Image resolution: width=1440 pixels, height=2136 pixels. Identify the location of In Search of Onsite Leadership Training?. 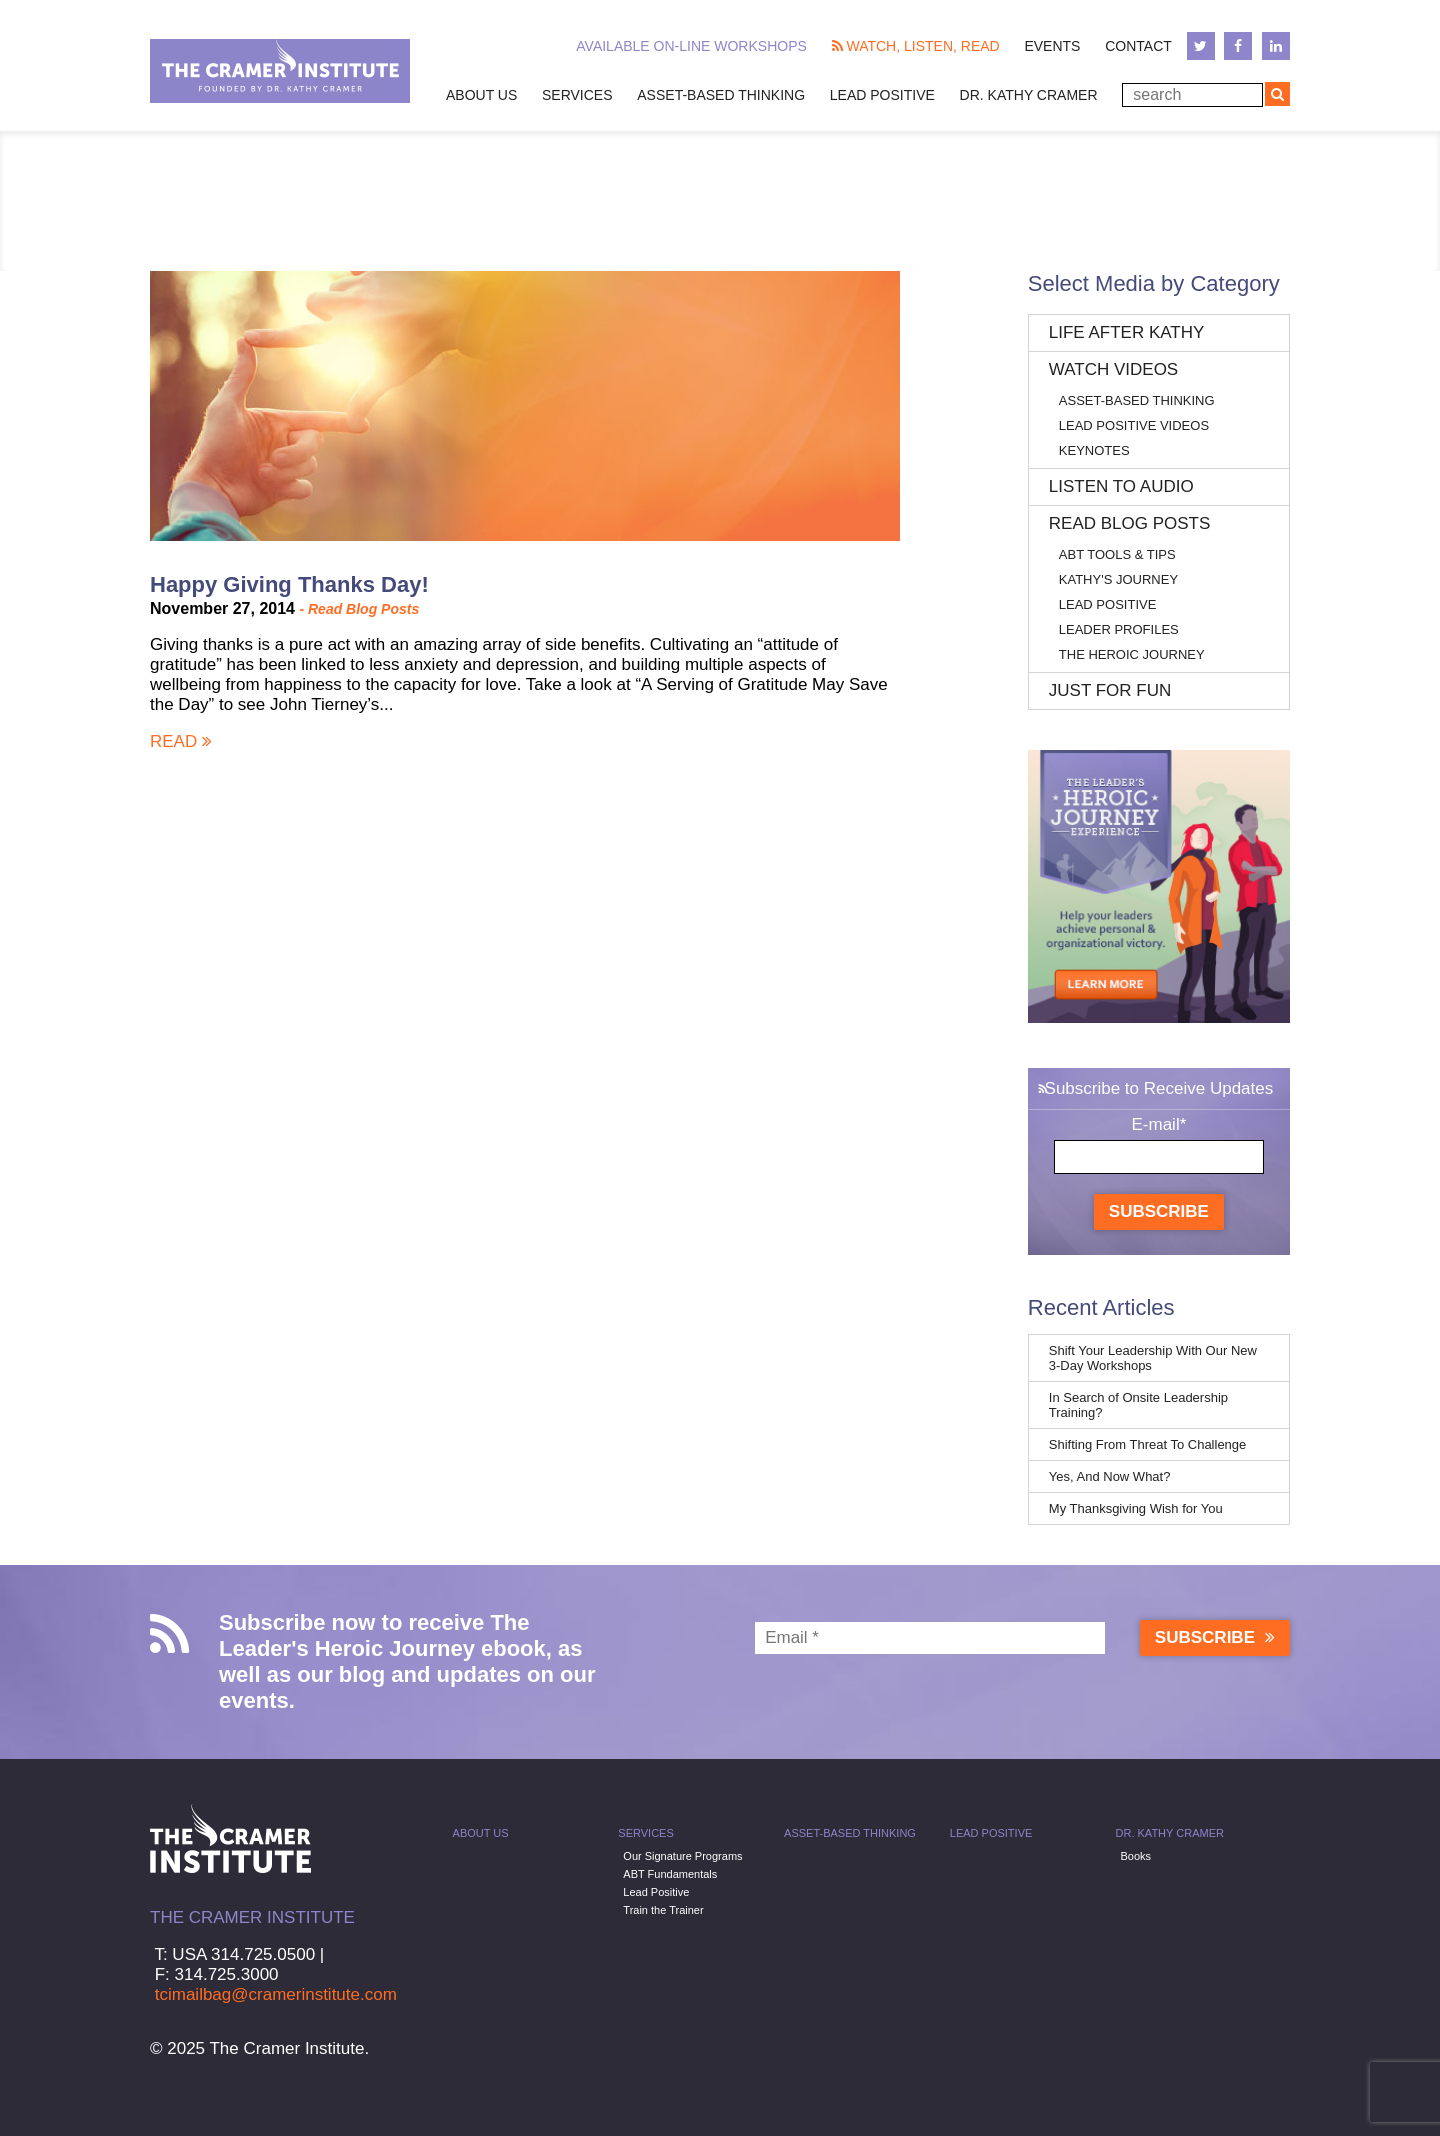
(1138, 1405).